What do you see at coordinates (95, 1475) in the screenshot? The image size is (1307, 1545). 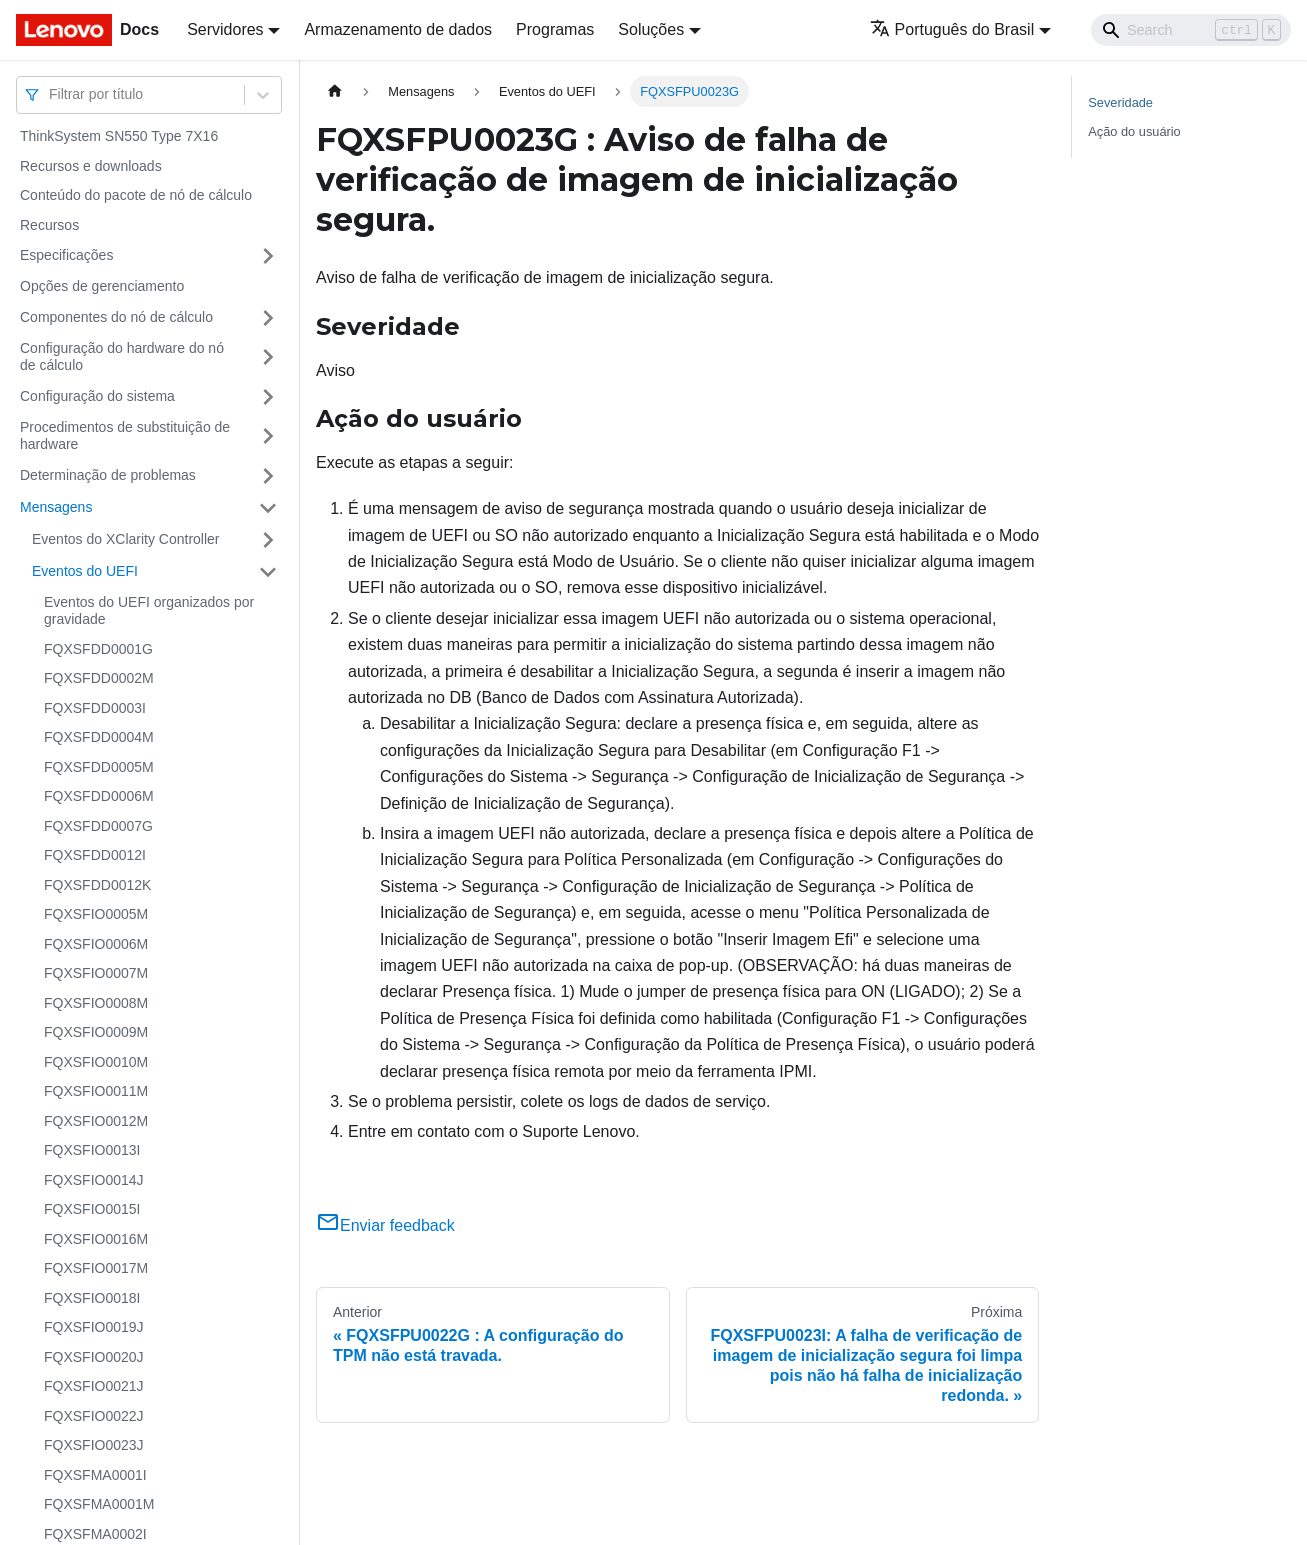 I see `FQXSFMA0001I` at bounding box center [95, 1475].